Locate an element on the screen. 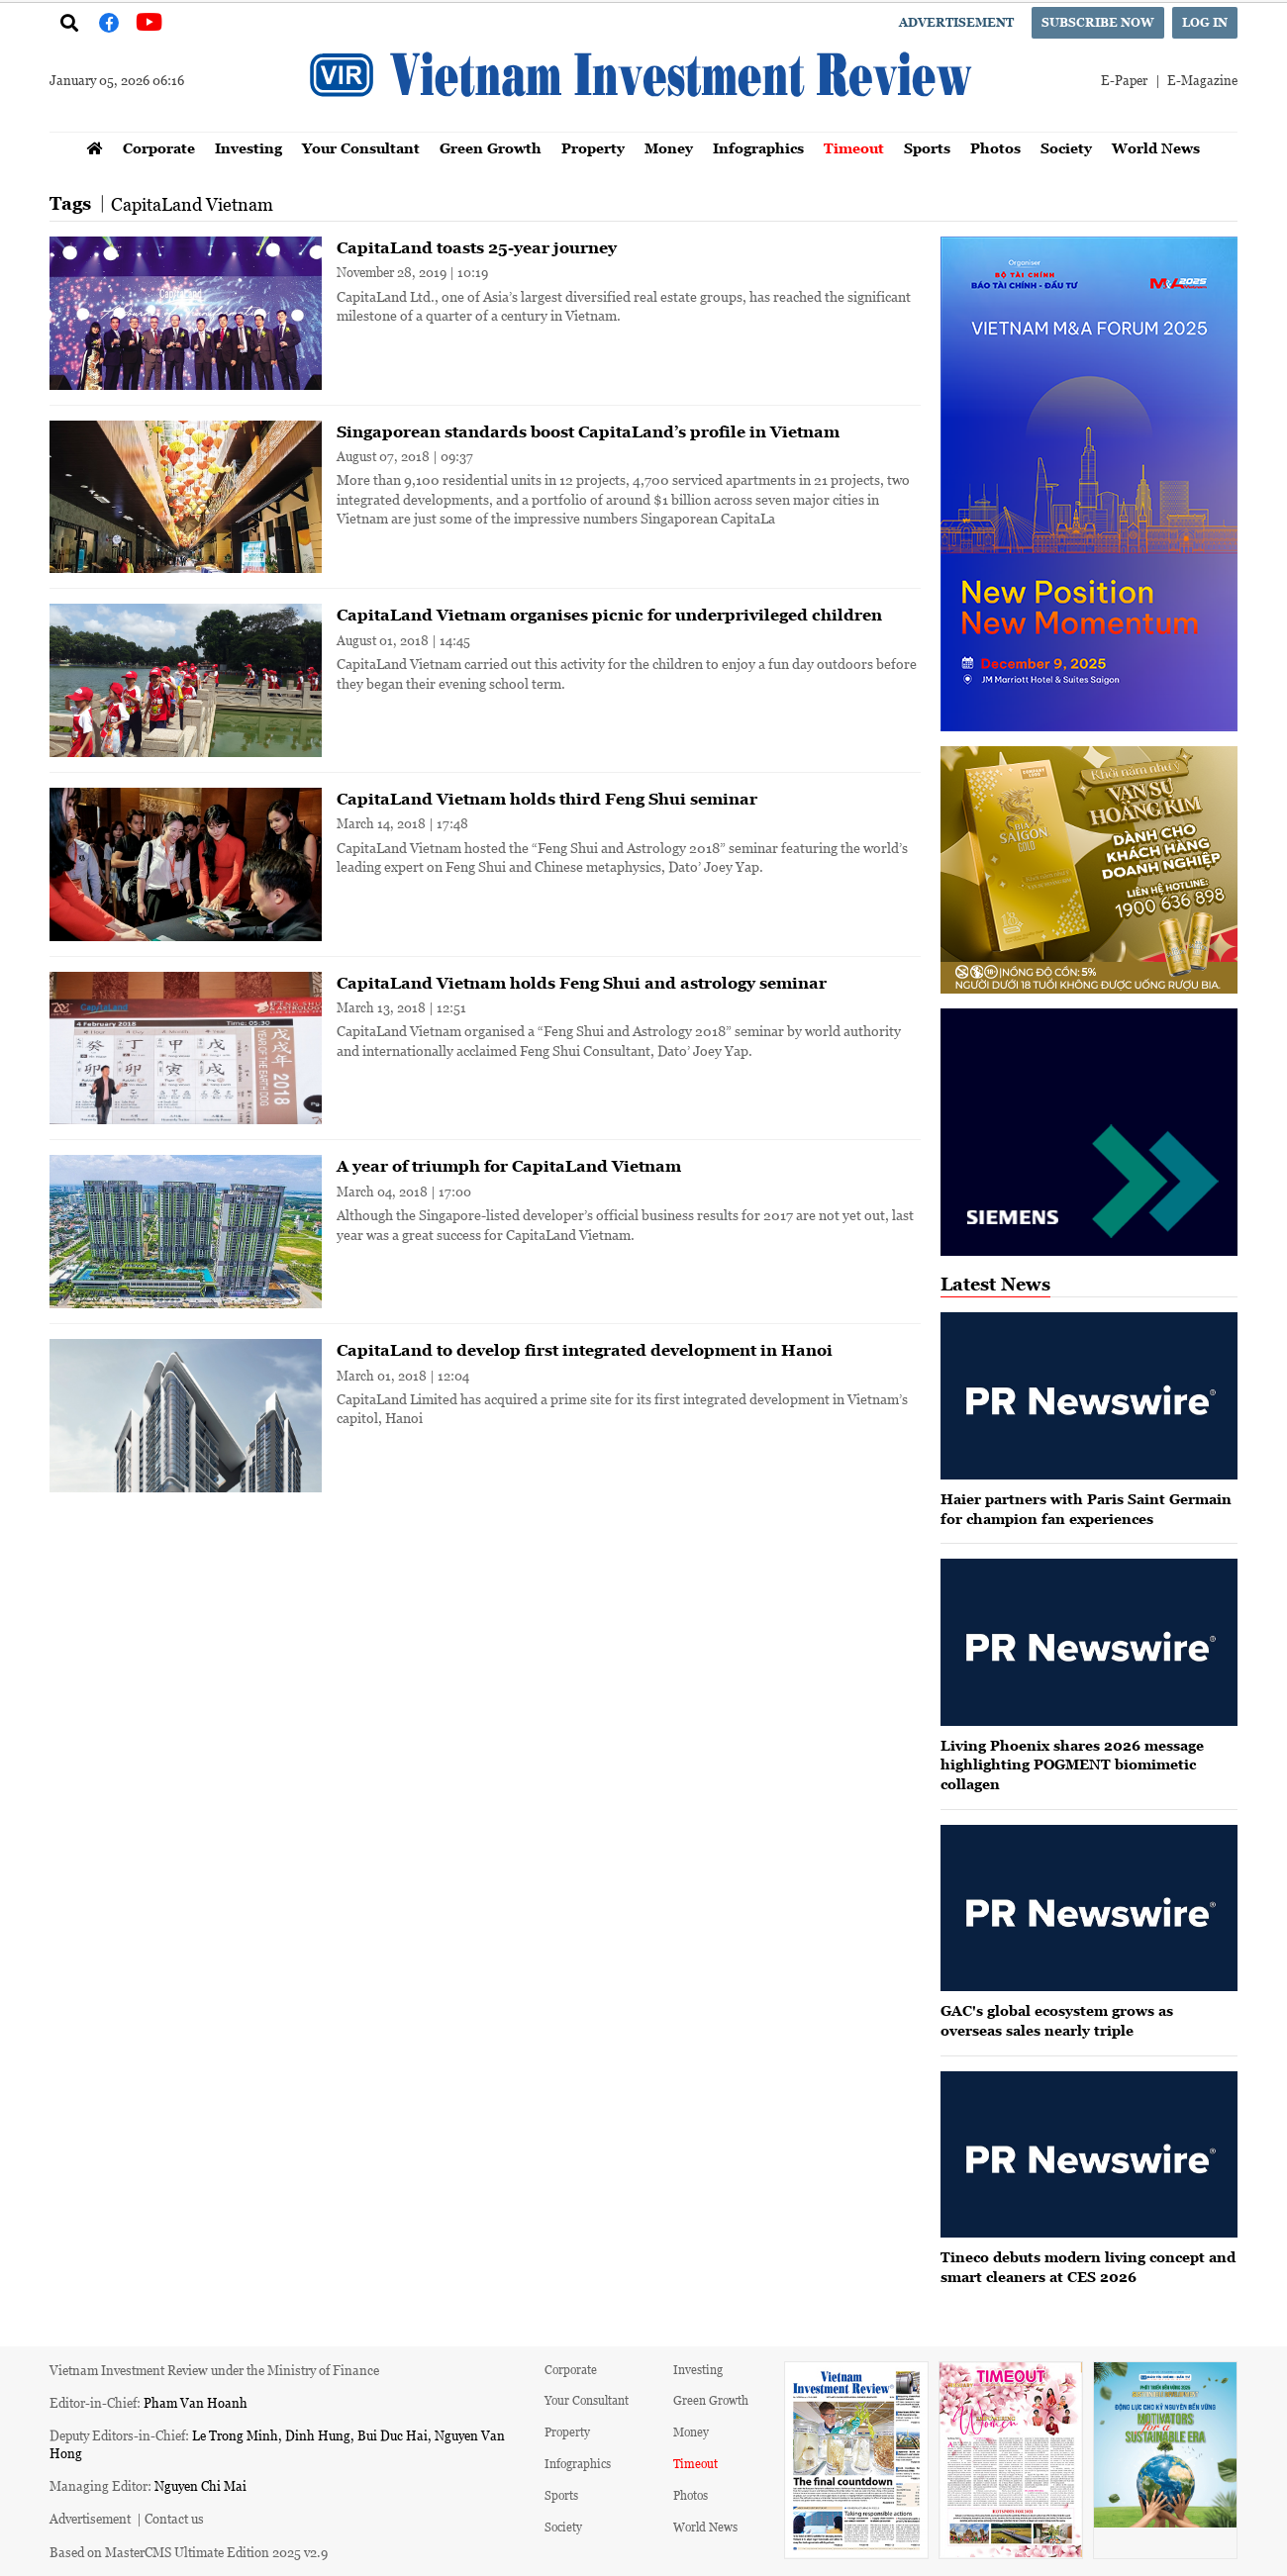  Timeout is located at coordinates (854, 148).